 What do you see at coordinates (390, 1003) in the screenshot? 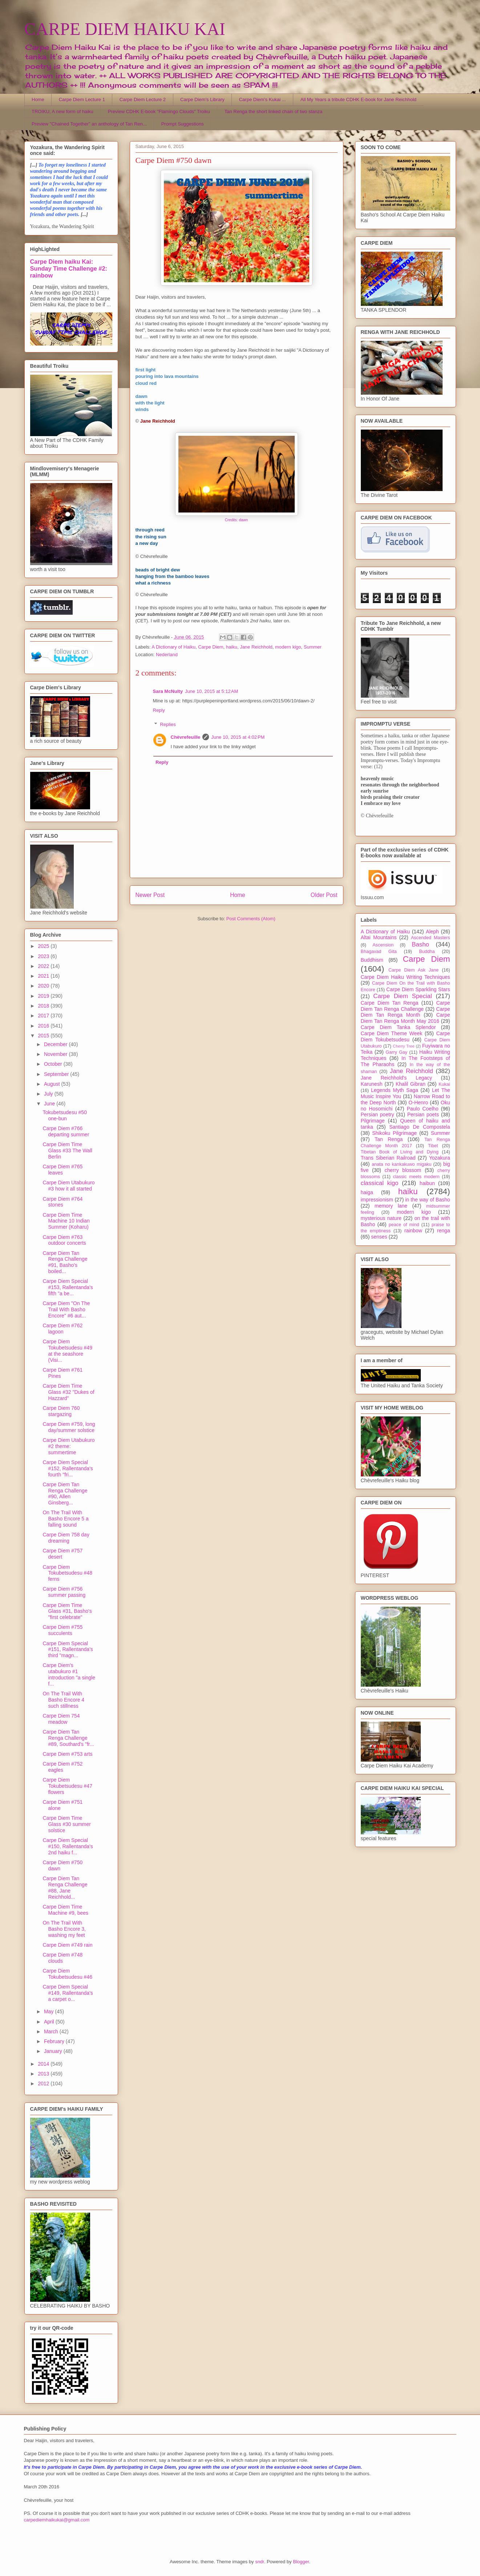
I see `Carpe Diem Tan Renga` at bounding box center [390, 1003].